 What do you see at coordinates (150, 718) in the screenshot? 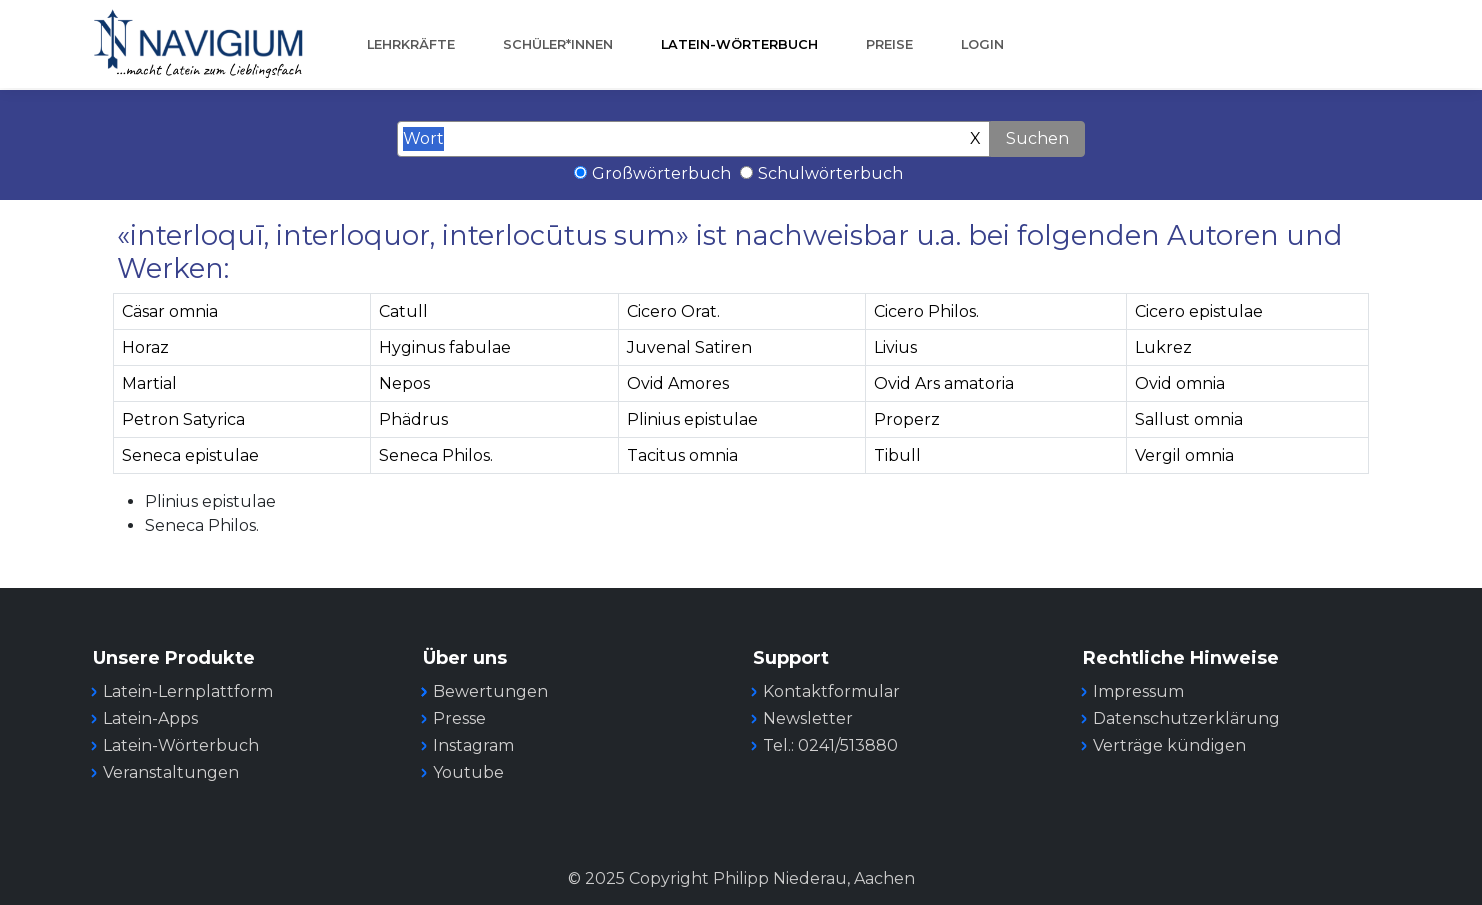
I see `Latein-Apps` at bounding box center [150, 718].